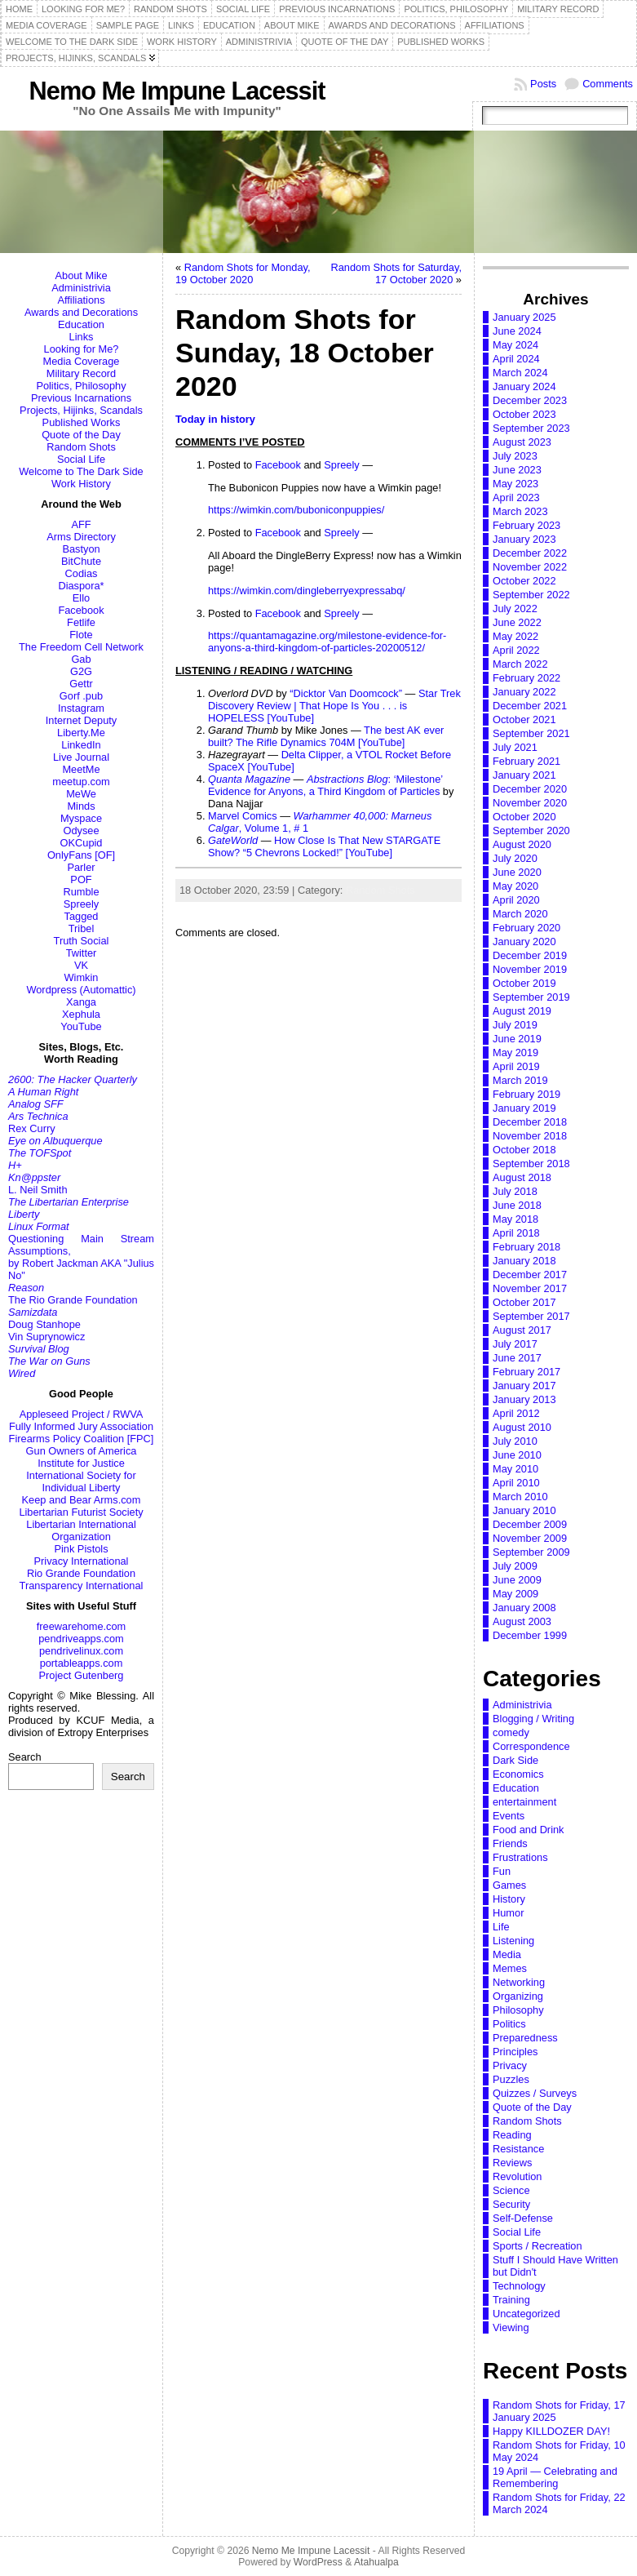 The width and height of the screenshot is (637, 2576). What do you see at coordinates (81, 288) in the screenshot?
I see `Administrivia` at bounding box center [81, 288].